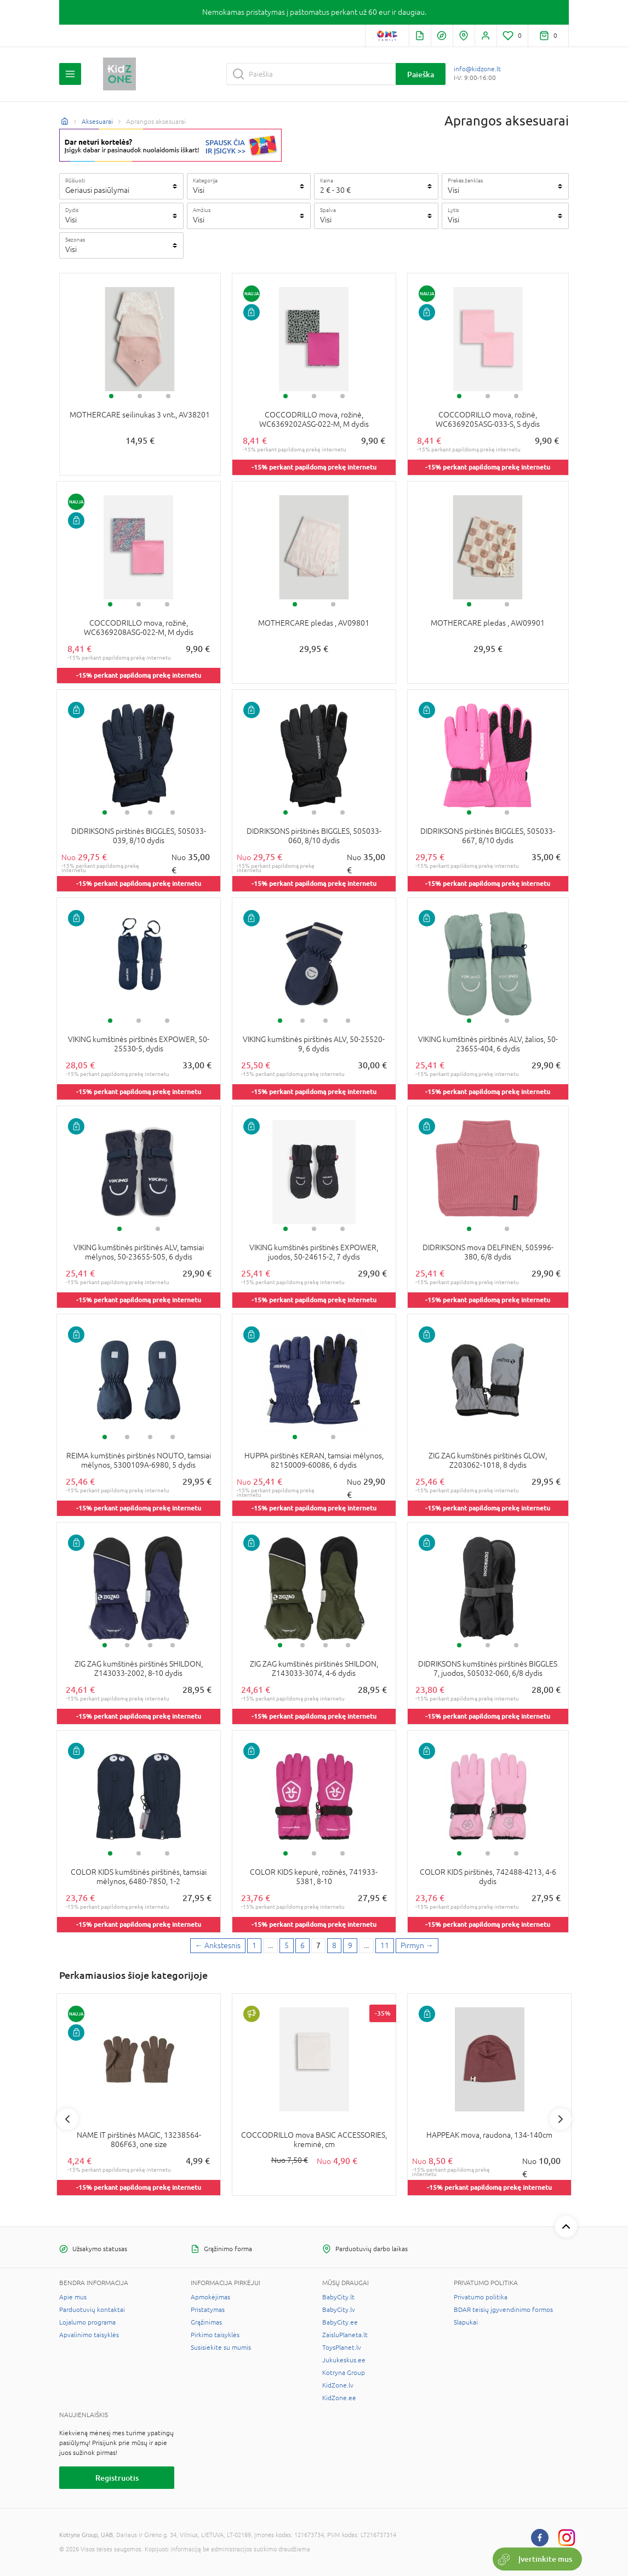  What do you see at coordinates (92, 2310) in the screenshot?
I see `Parduotuvių kontaktai` at bounding box center [92, 2310].